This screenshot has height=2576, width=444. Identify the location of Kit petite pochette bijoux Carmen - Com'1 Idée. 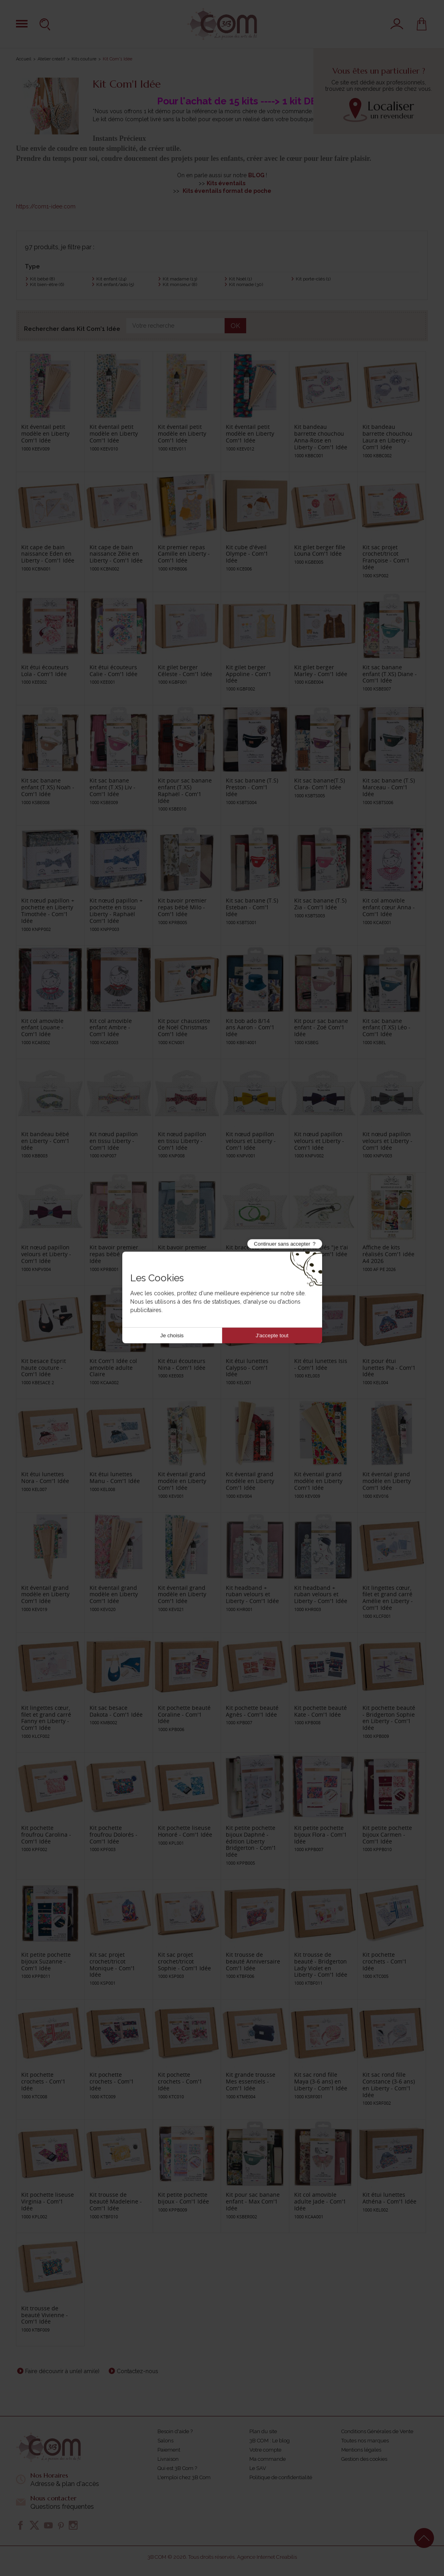
(387, 1834).